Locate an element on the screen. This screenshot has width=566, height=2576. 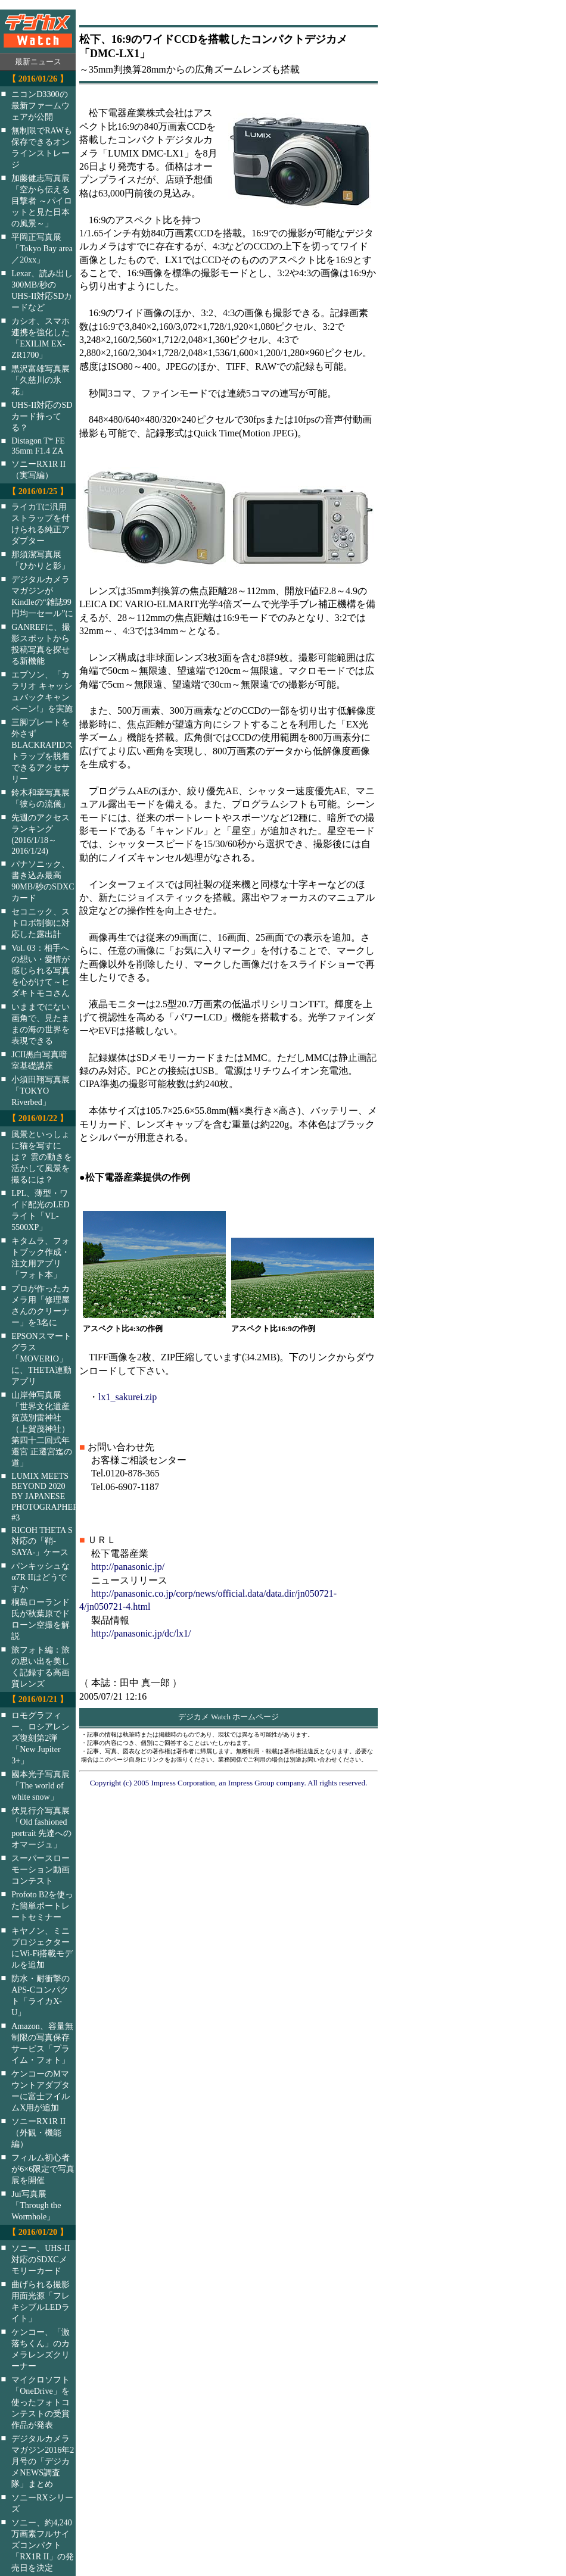
デジタルカメラマガジン2016年2月号の「デジカメNEWS調査隊」まとめ is located at coordinates (42, 2461).